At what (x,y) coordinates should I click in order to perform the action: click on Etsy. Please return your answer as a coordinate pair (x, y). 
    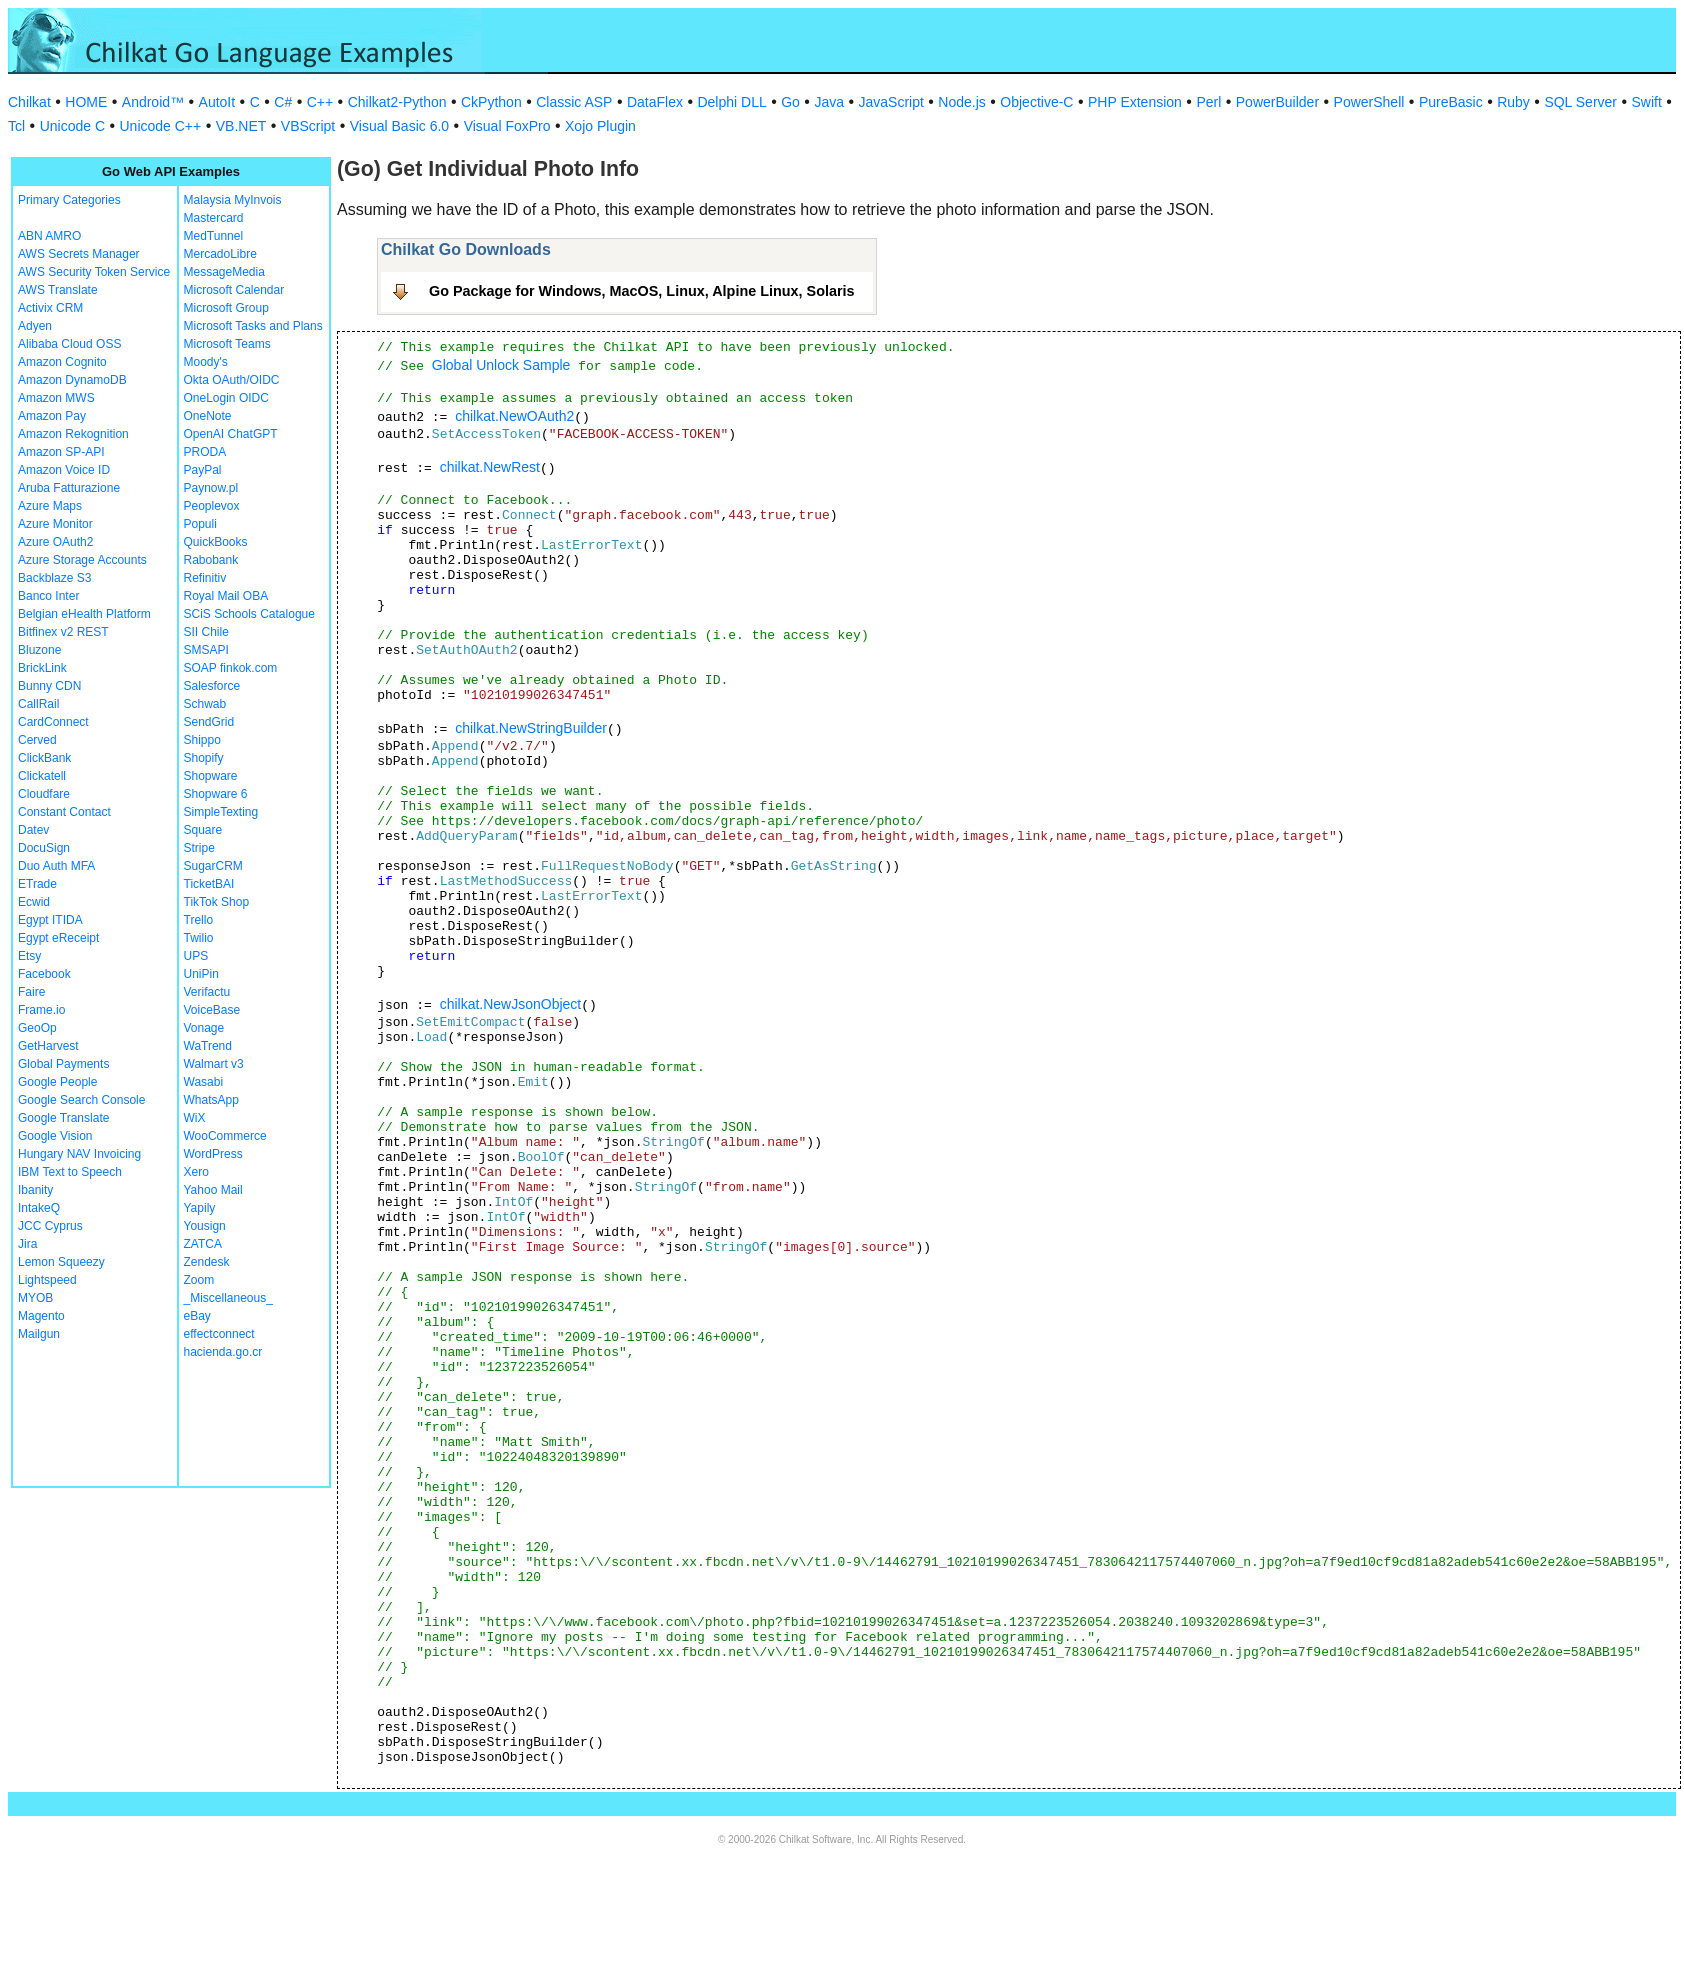
    Looking at the image, I should click on (29, 956).